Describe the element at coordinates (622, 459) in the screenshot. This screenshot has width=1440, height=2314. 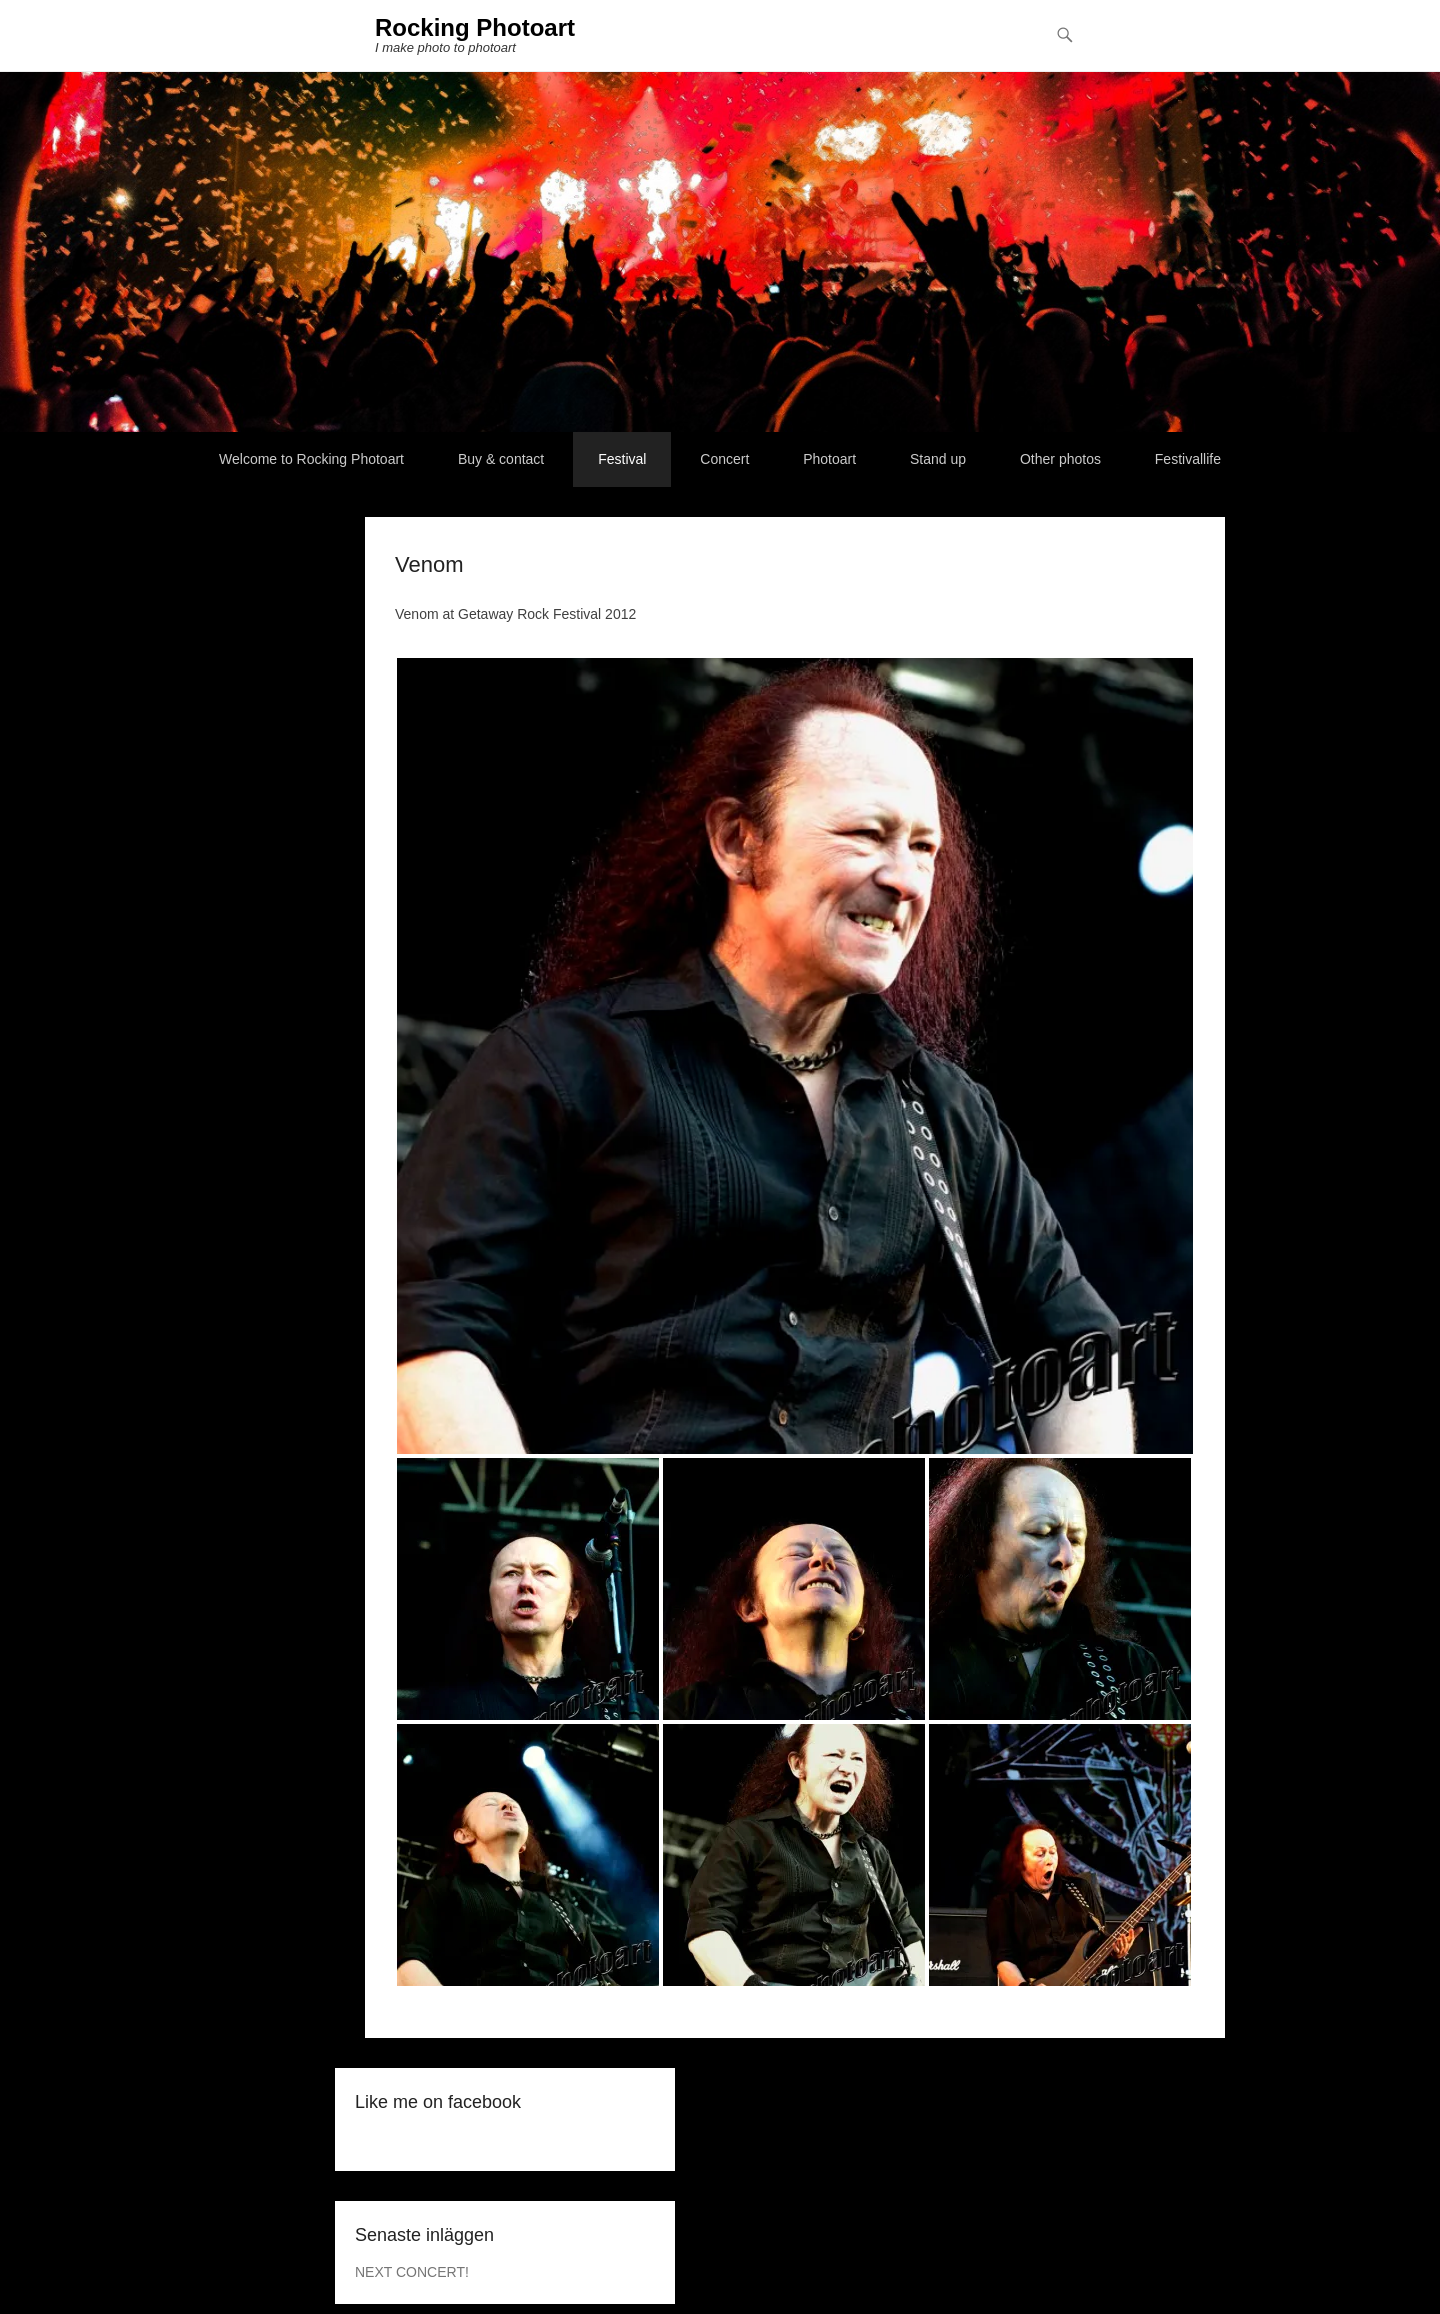
I see `Festival` at that location.